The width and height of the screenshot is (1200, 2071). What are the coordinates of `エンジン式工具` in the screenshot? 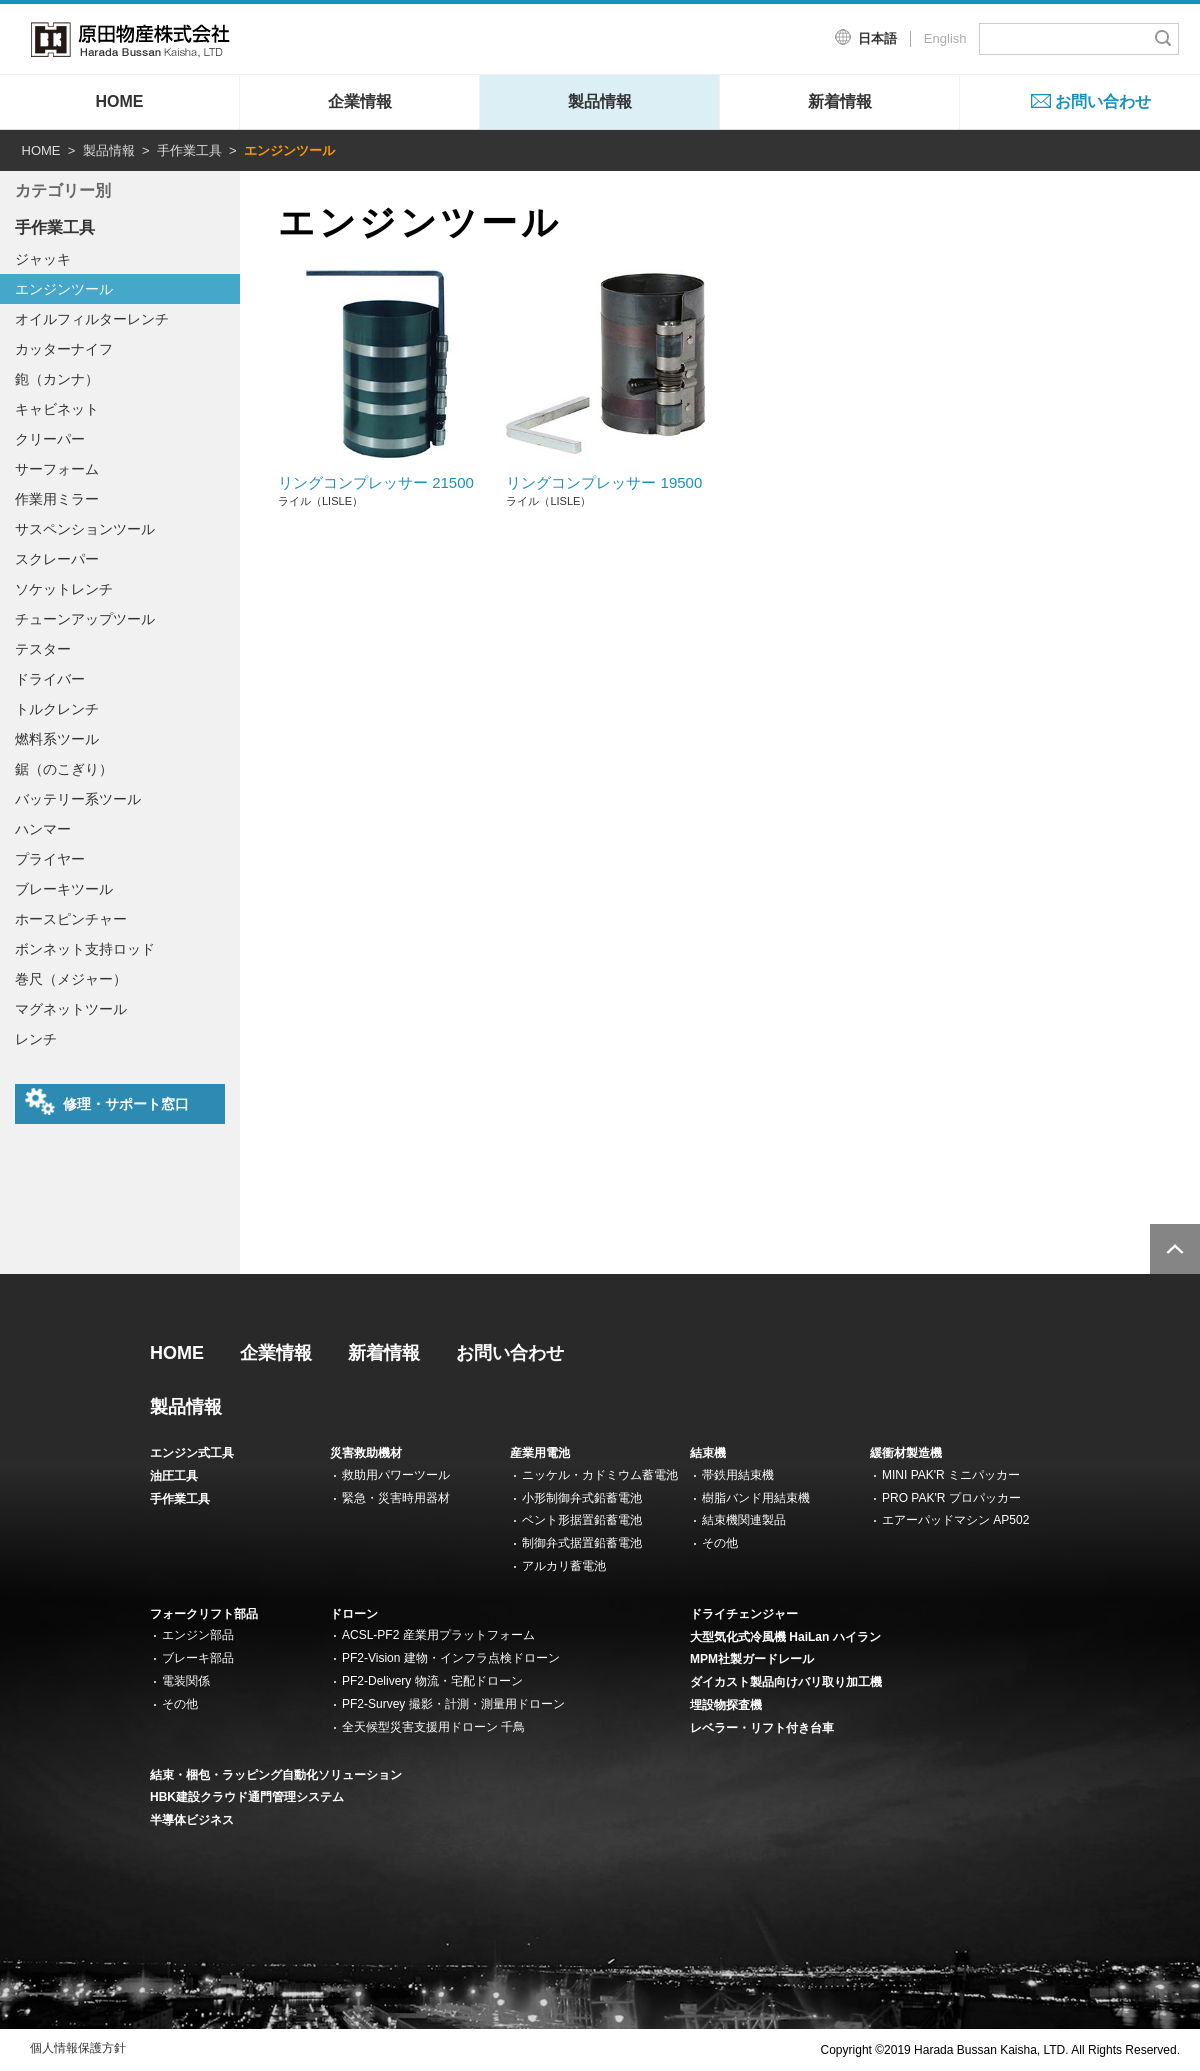 It's located at (192, 1453).